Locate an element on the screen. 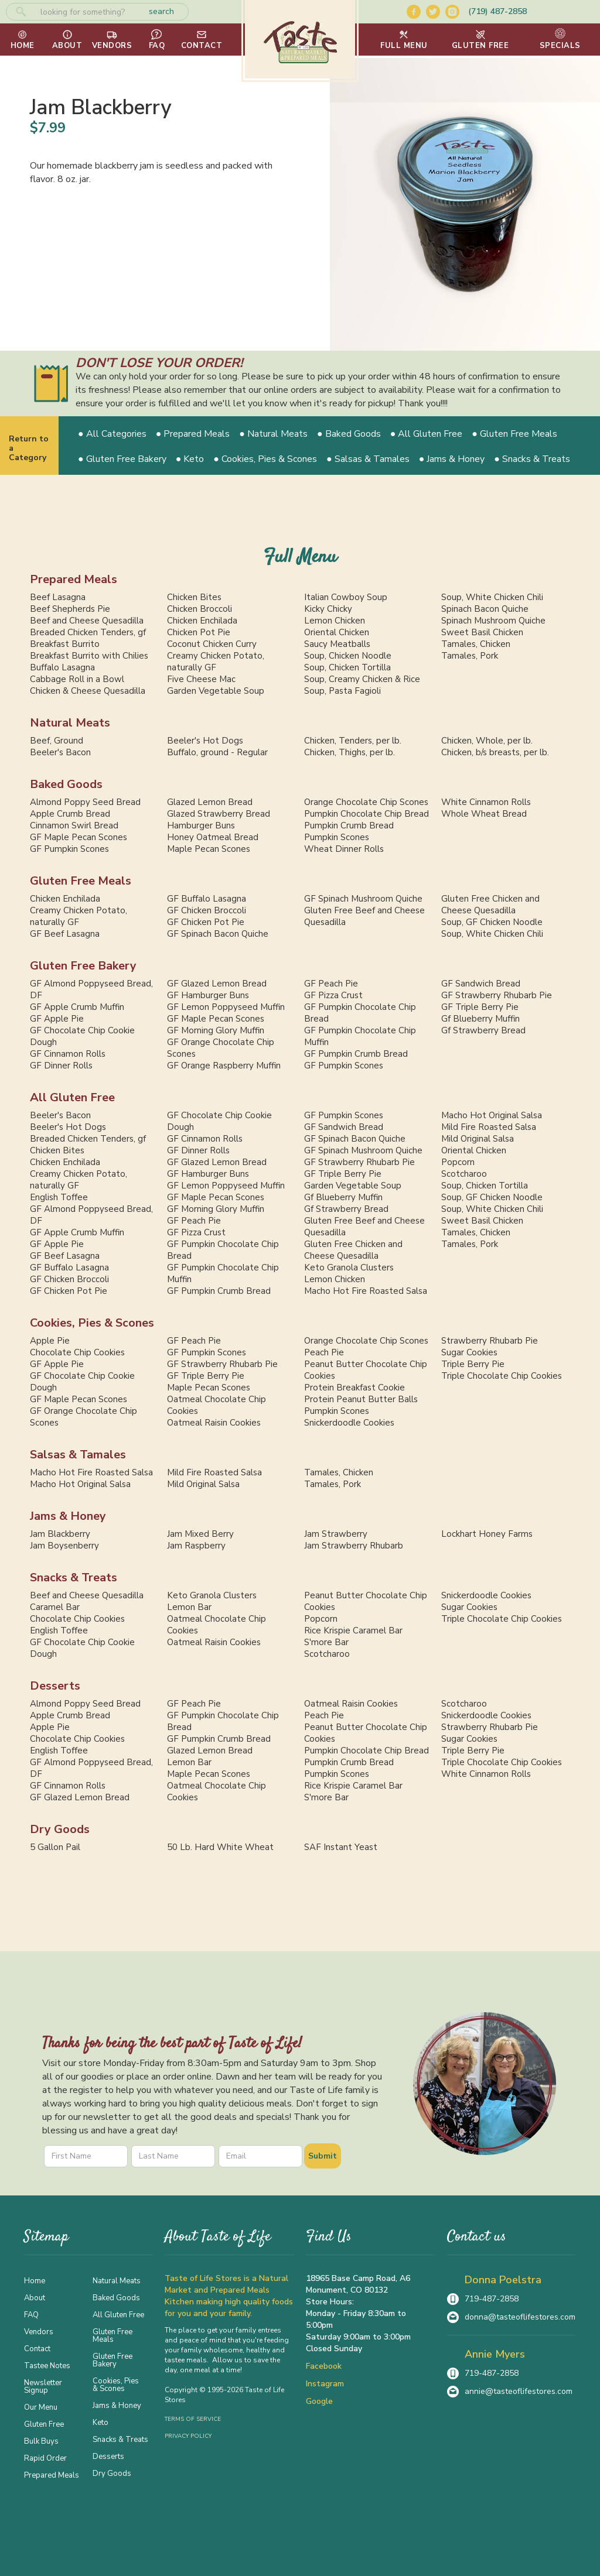 Image resolution: width=600 pixels, height=2576 pixels. GF Chicken Broccoli is located at coordinates (206, 910).